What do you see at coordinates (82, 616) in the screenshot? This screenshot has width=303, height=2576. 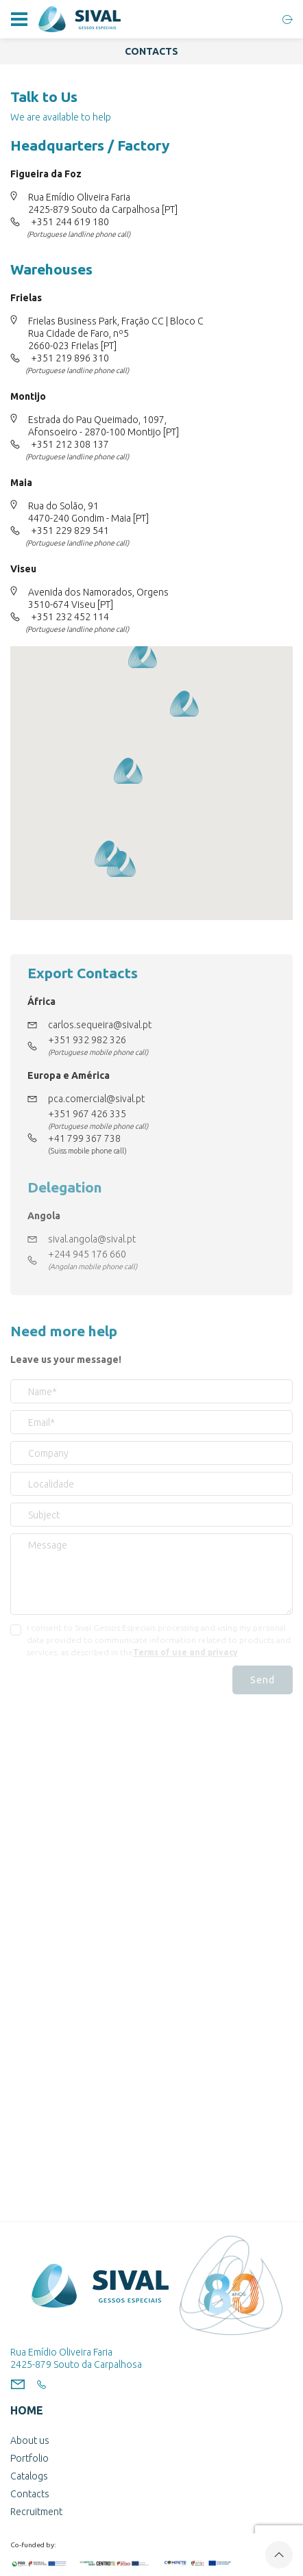 I see `232 452 114` at bounding box center [82, 616].